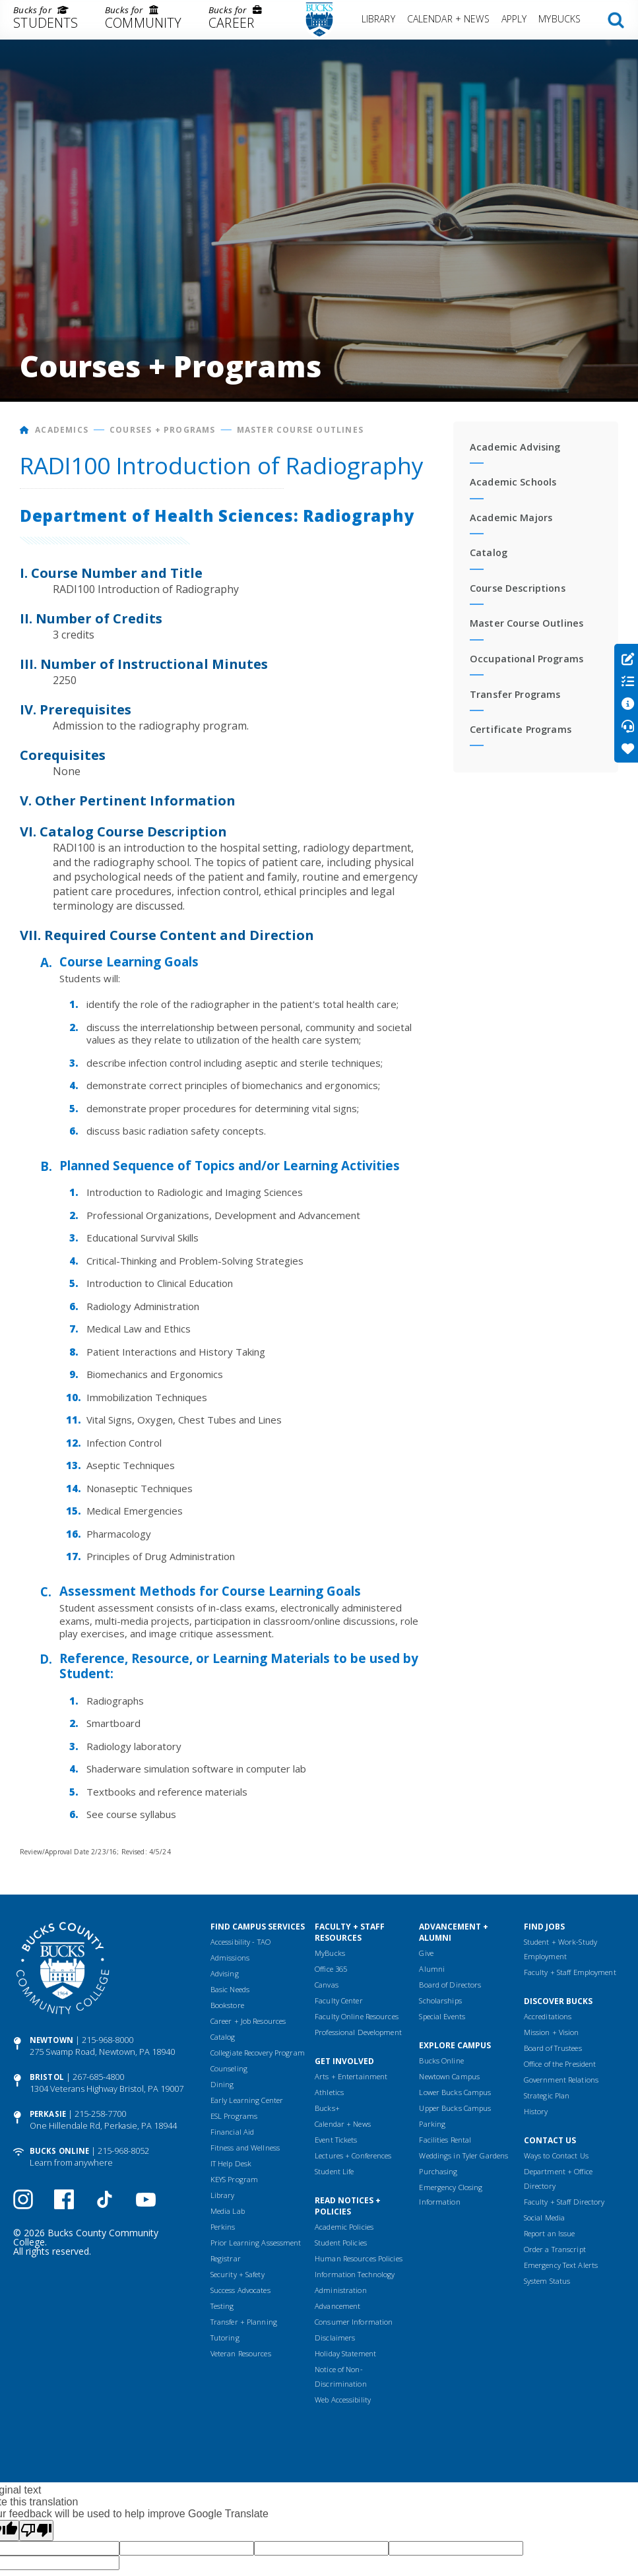  I want to click on Veteran Resources, so click(240, 2353).